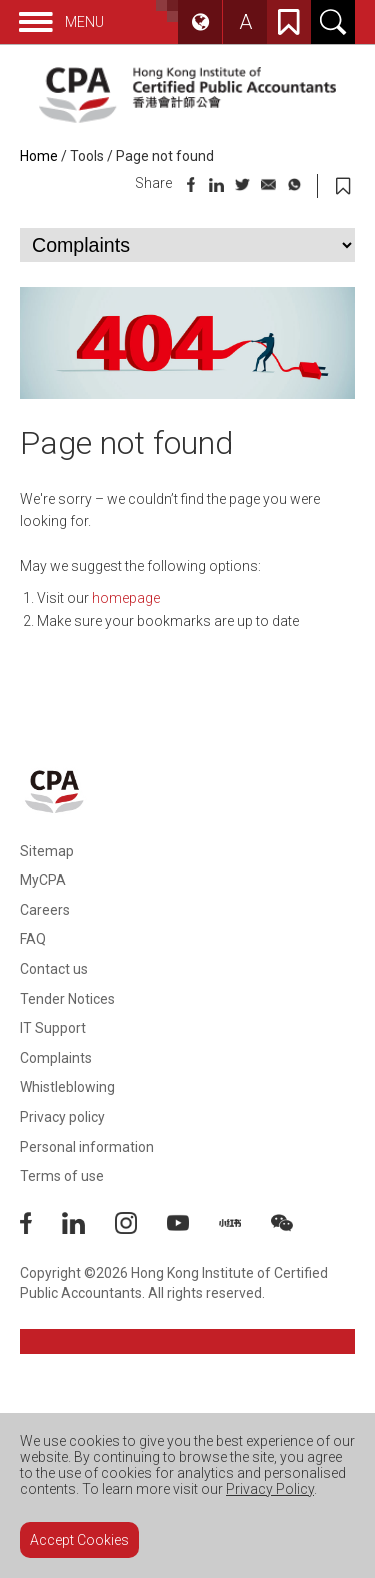 Image resolution: width=375 pixels, height=1578 pixels. What do you see at coordinates (43, 880) in the screenshot?
I see `MyCPA` at bounding box center [43, 880].